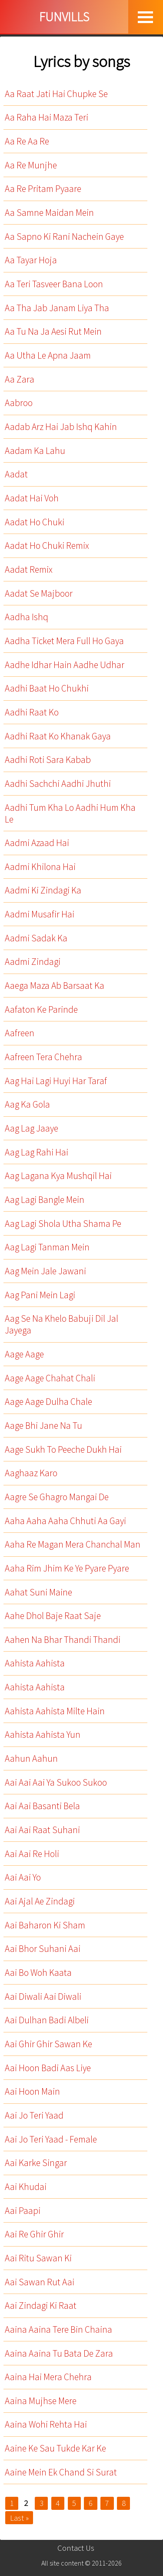 The image size is (163, 2576). I want to click on Aahista Aahista, so click(35, 1663).